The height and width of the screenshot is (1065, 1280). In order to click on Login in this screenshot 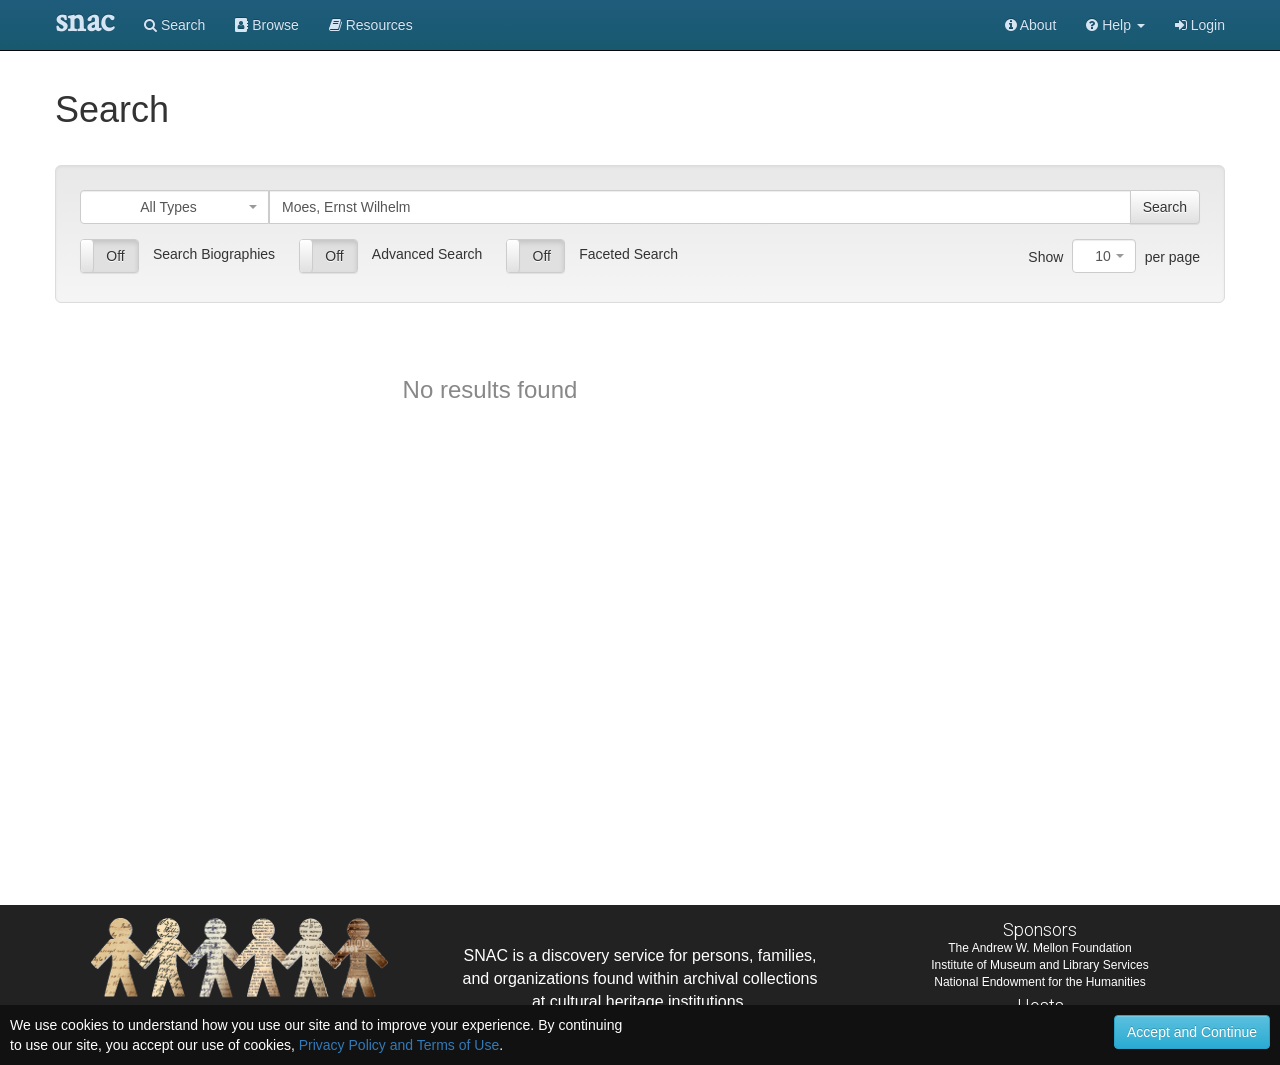, I will do `click(1200, 25)`.